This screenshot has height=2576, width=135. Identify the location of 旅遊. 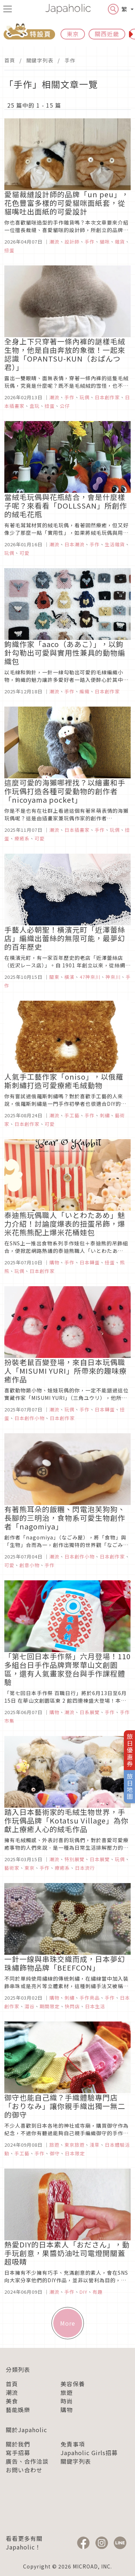
(66, 2392).